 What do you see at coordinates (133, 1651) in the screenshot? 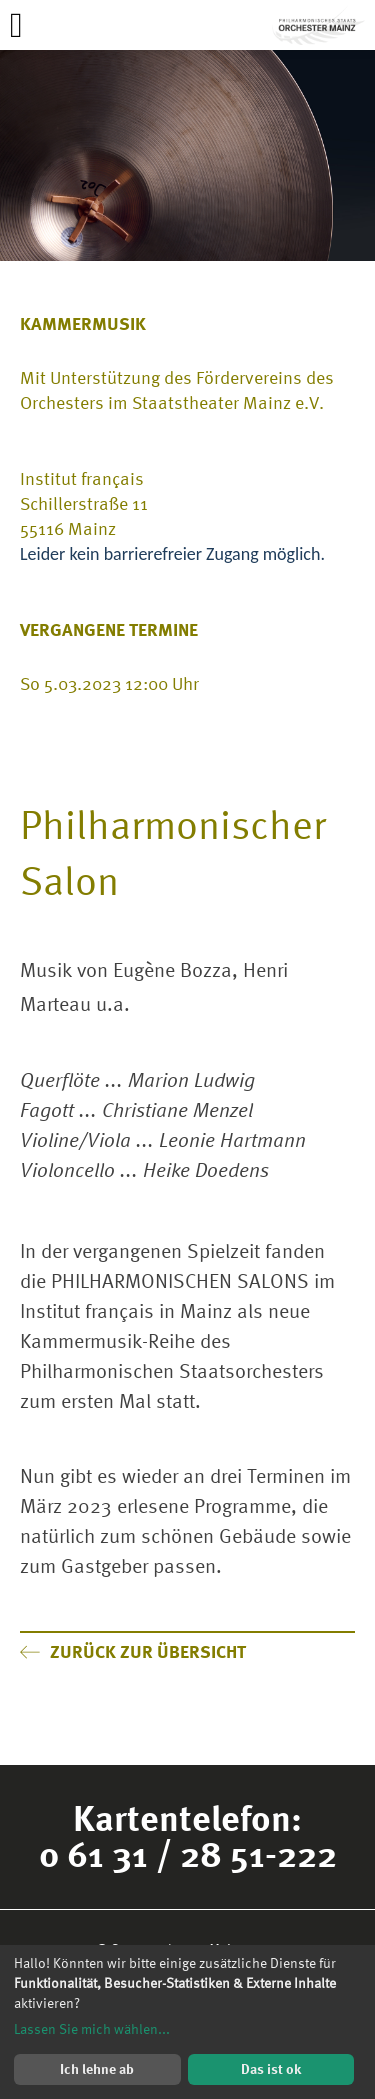
I see `Zurück zur Übersicht` at bounding box center [133, 1651].